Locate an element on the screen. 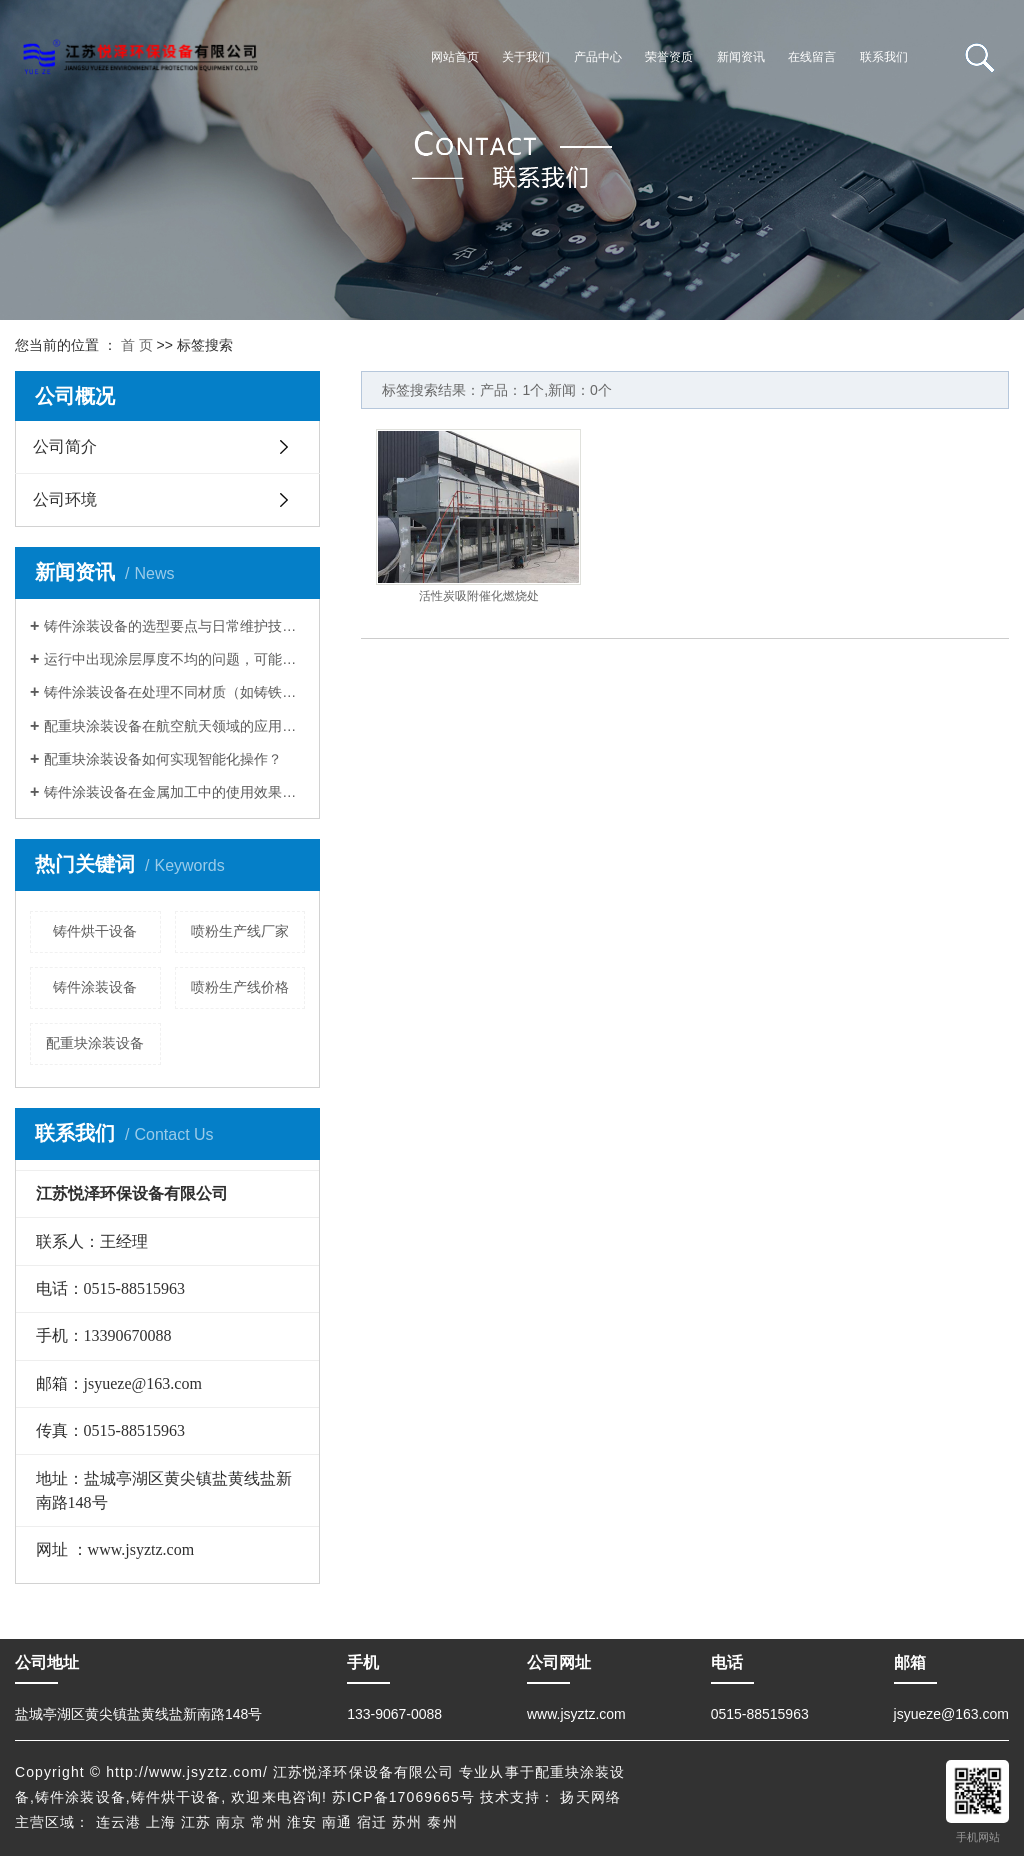 Image resolution: width=1024 pixels, height=1856 pixels. 配重块涂装设备在航空航天领域的应用有哪些？ is located at coordinates (174, 726).